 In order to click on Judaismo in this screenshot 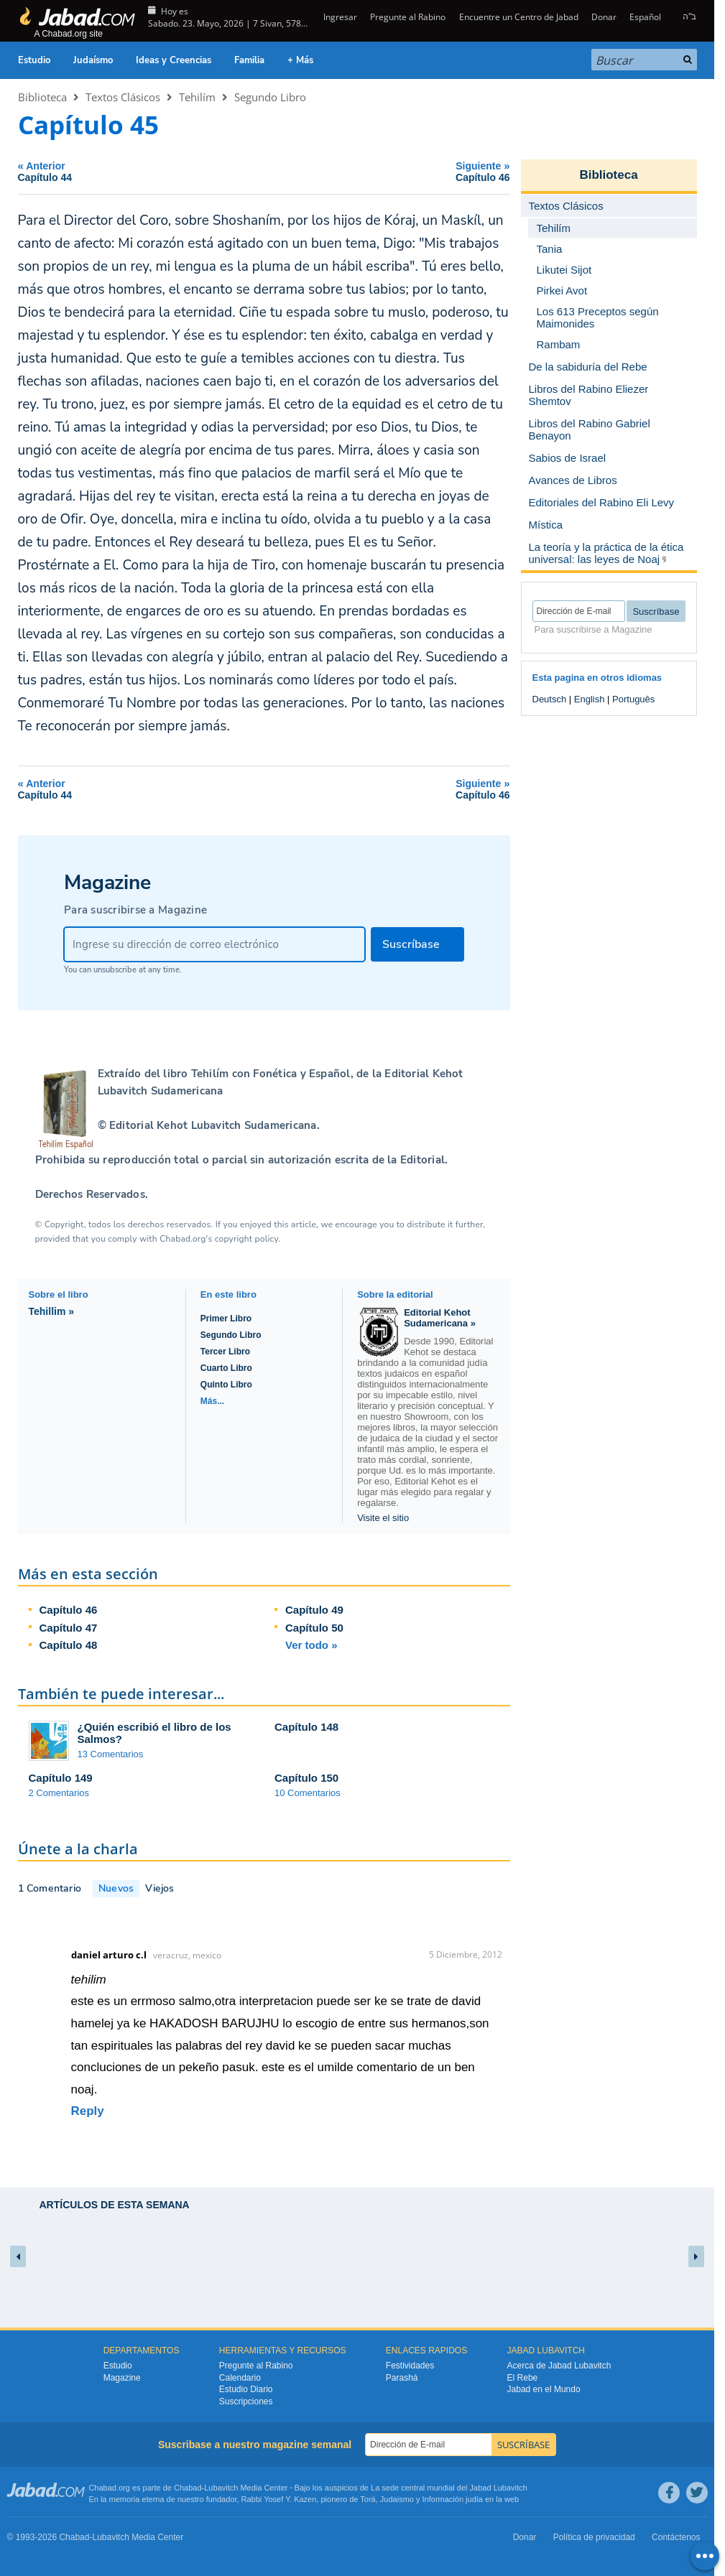, I will do `click(397, 2499)`.